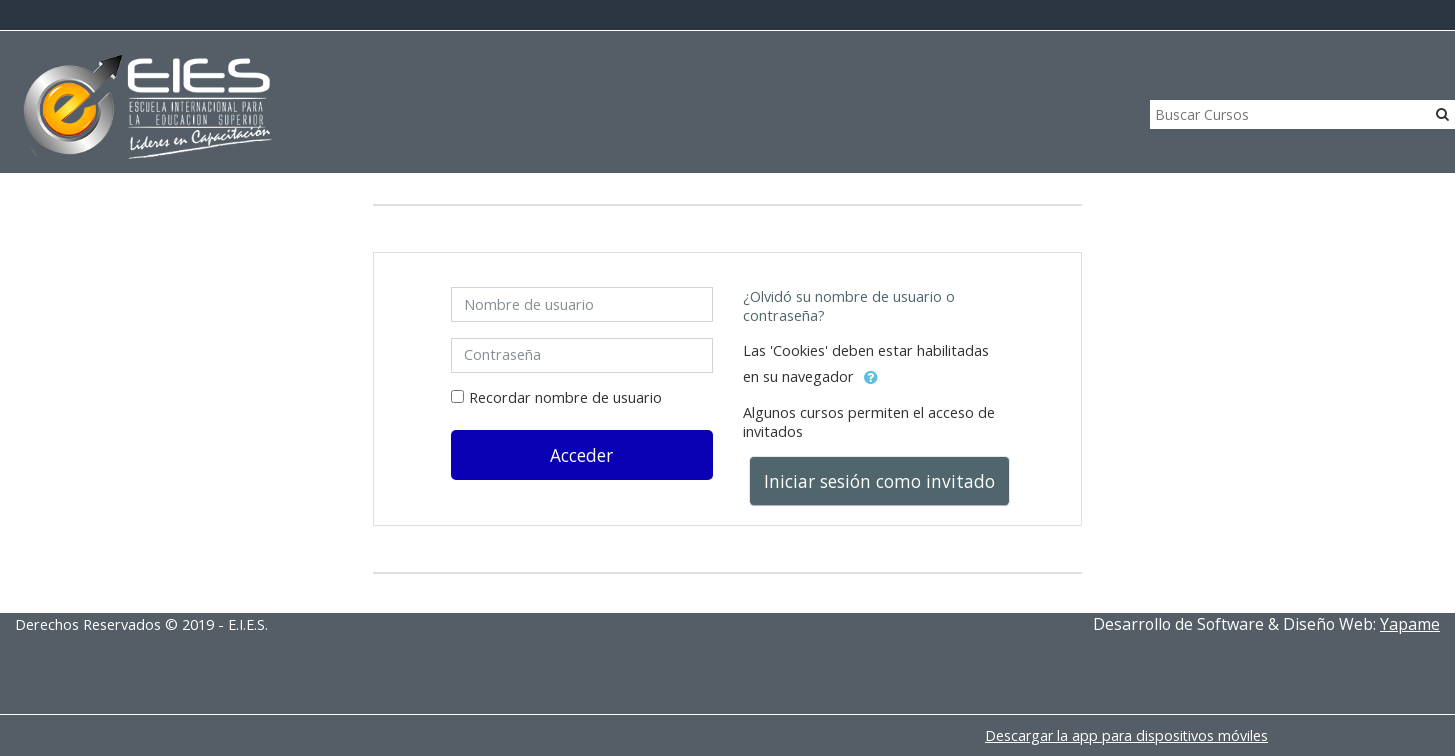 Image resolution: width=1455 pixels, height=756 pixels. What do you see at coordinates (879, 481) in the screenshot?
I see `Iniciar sesión como invitado` at bounding box center [879, 481].